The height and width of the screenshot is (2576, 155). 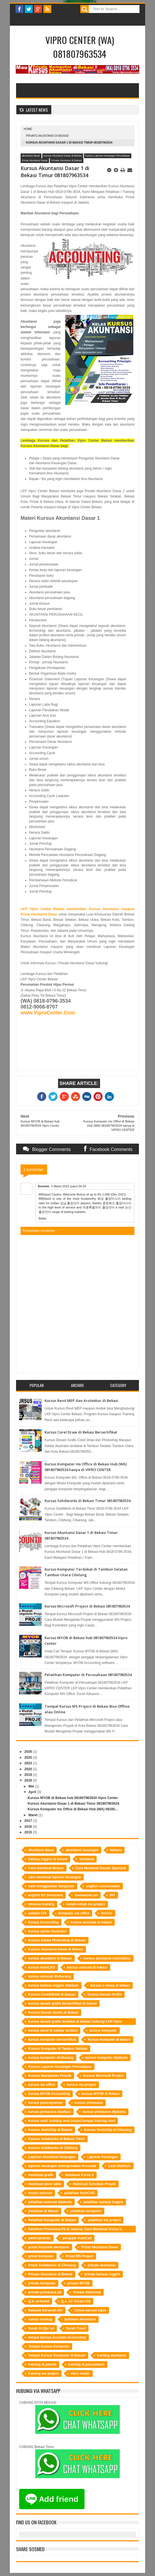 I want to click on training akuntansi, so click(x=111, y=2355).